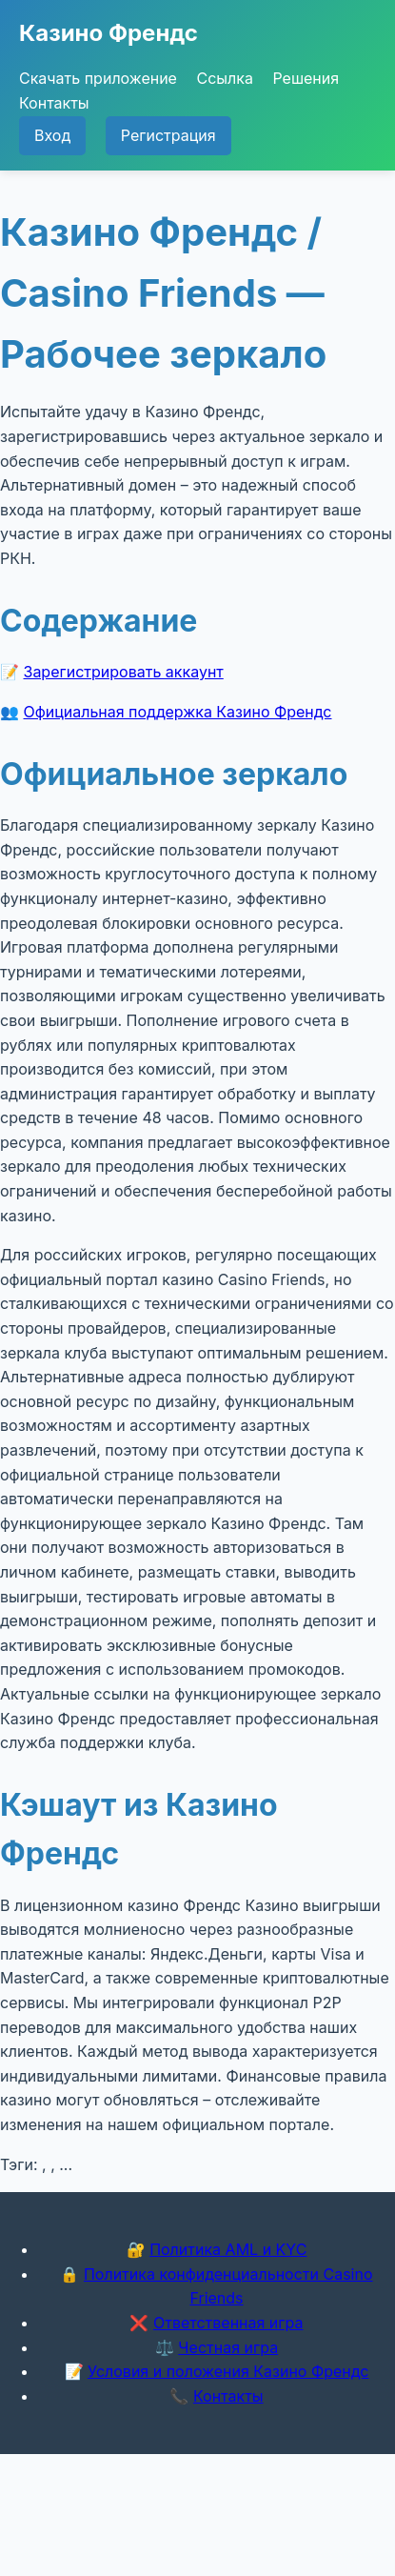 Image resolution: width=395 pixels, height=2576 pixels. What do you see at coordinates (98, 78) in the screenshot?
I see `Скачать приложение` at bounding box center [98, 78].